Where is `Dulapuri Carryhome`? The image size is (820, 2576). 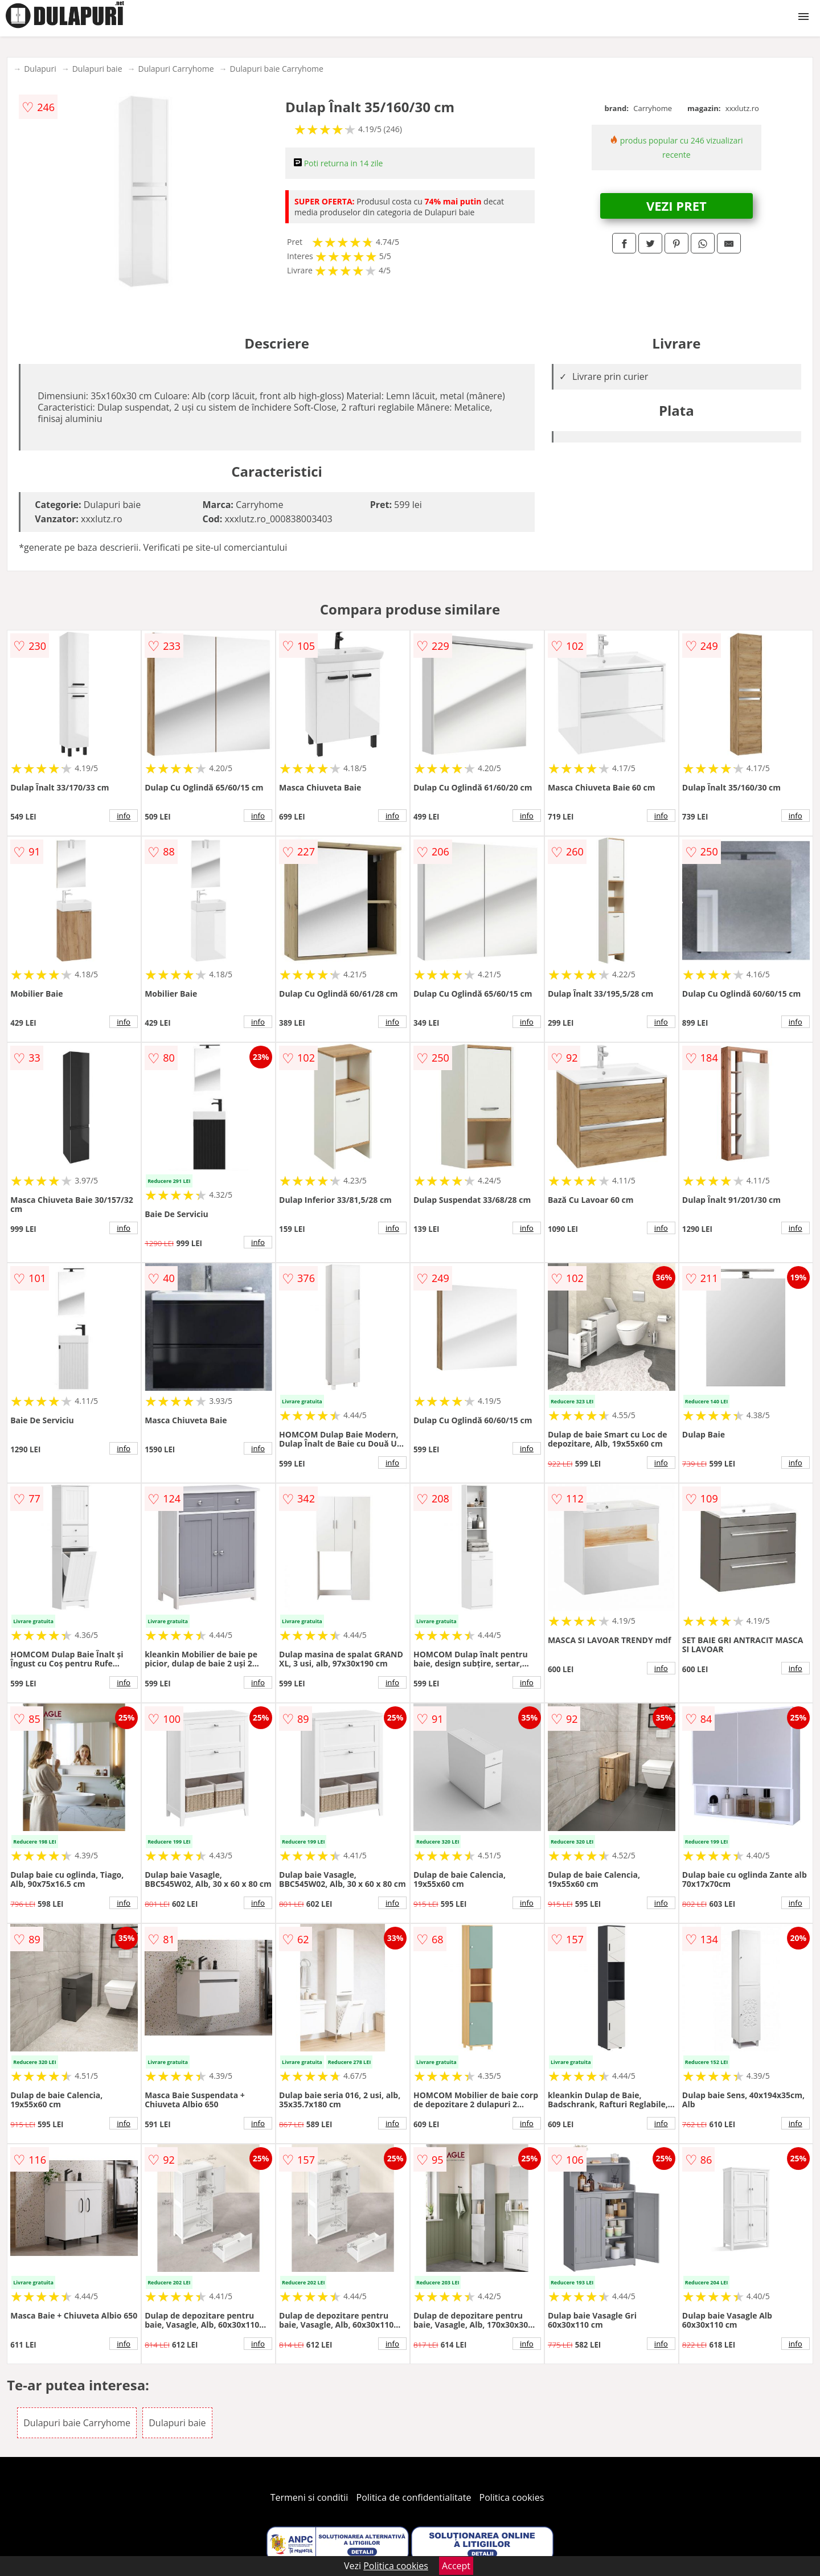 Dulapuri Carryhome is located at coordinates (176, 68).